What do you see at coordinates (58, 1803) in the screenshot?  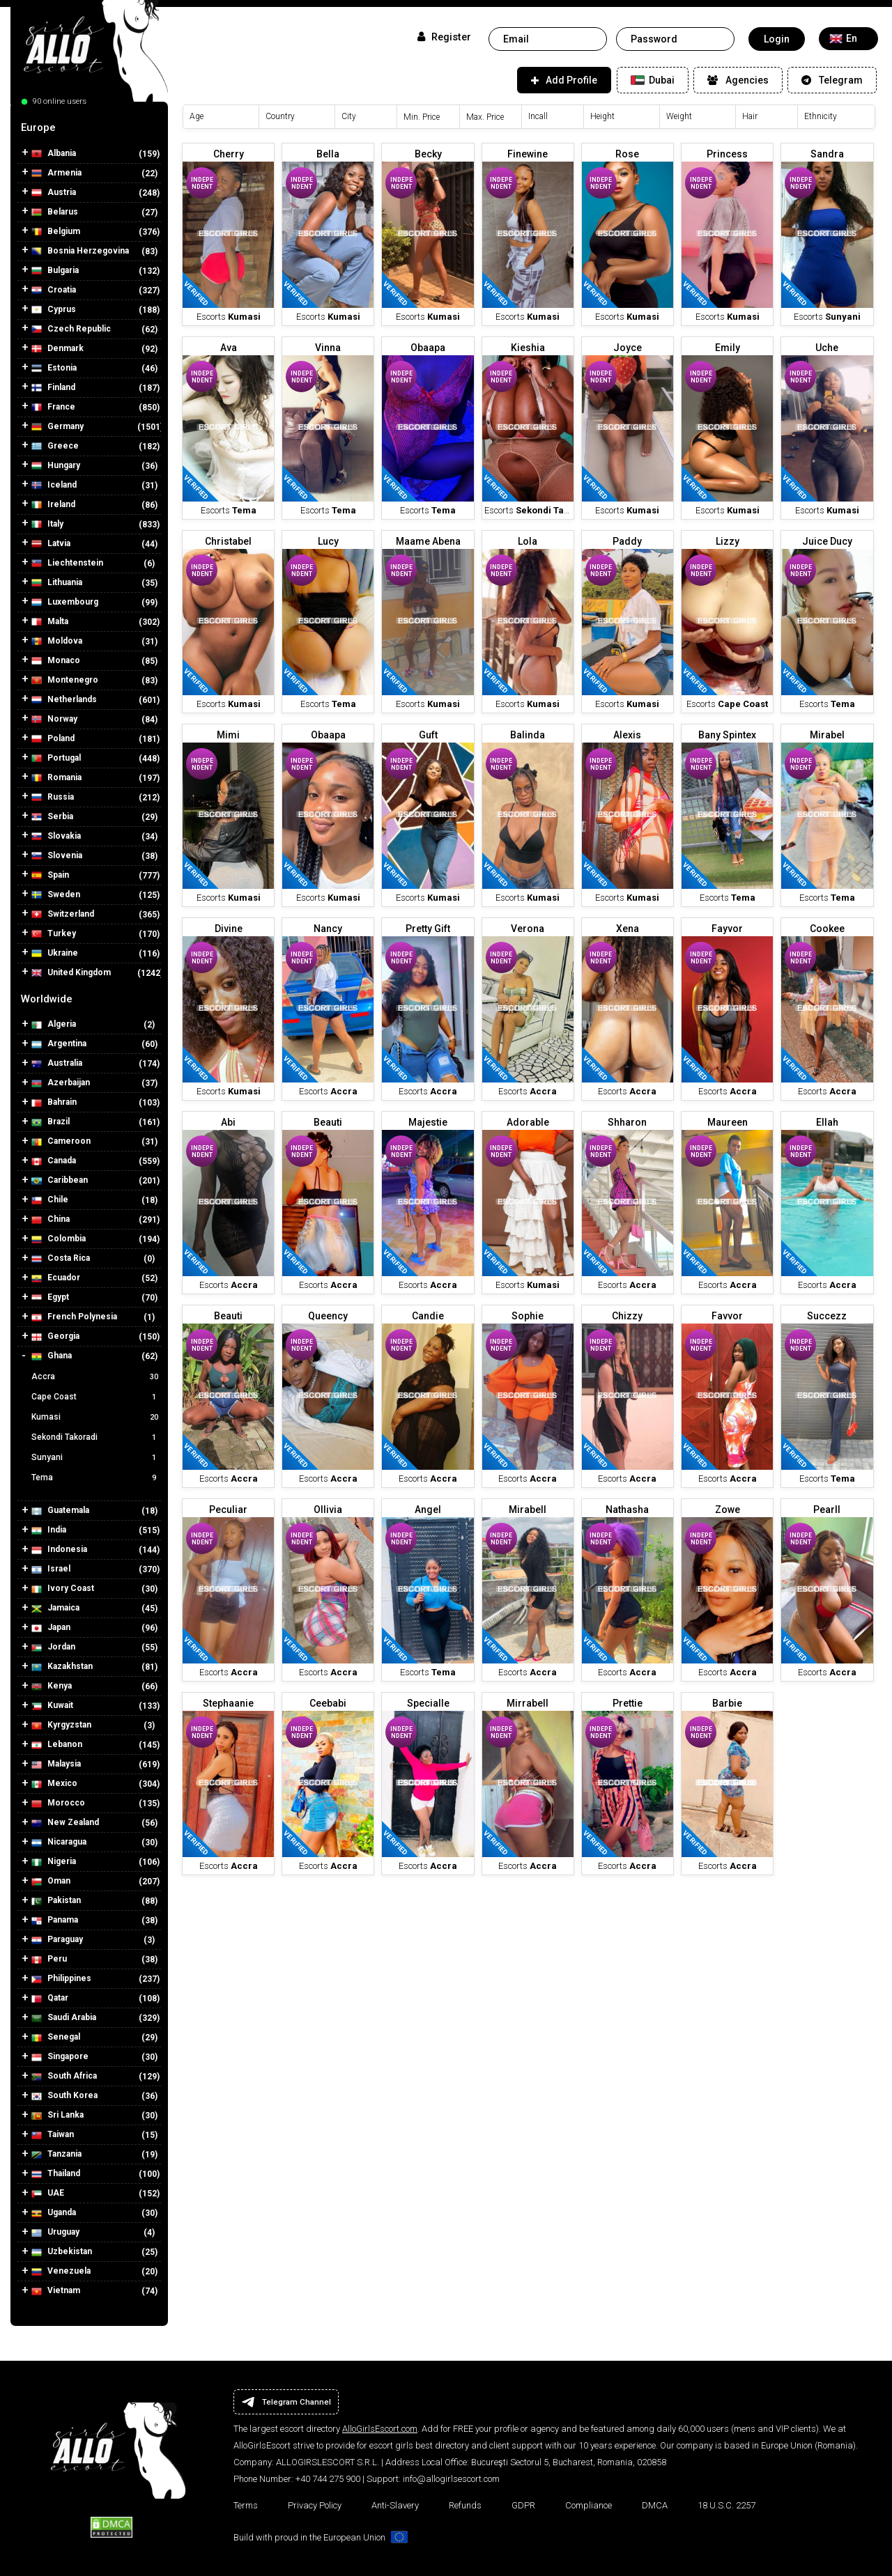 I see `Morocco` at bounding box center [58, 1803].